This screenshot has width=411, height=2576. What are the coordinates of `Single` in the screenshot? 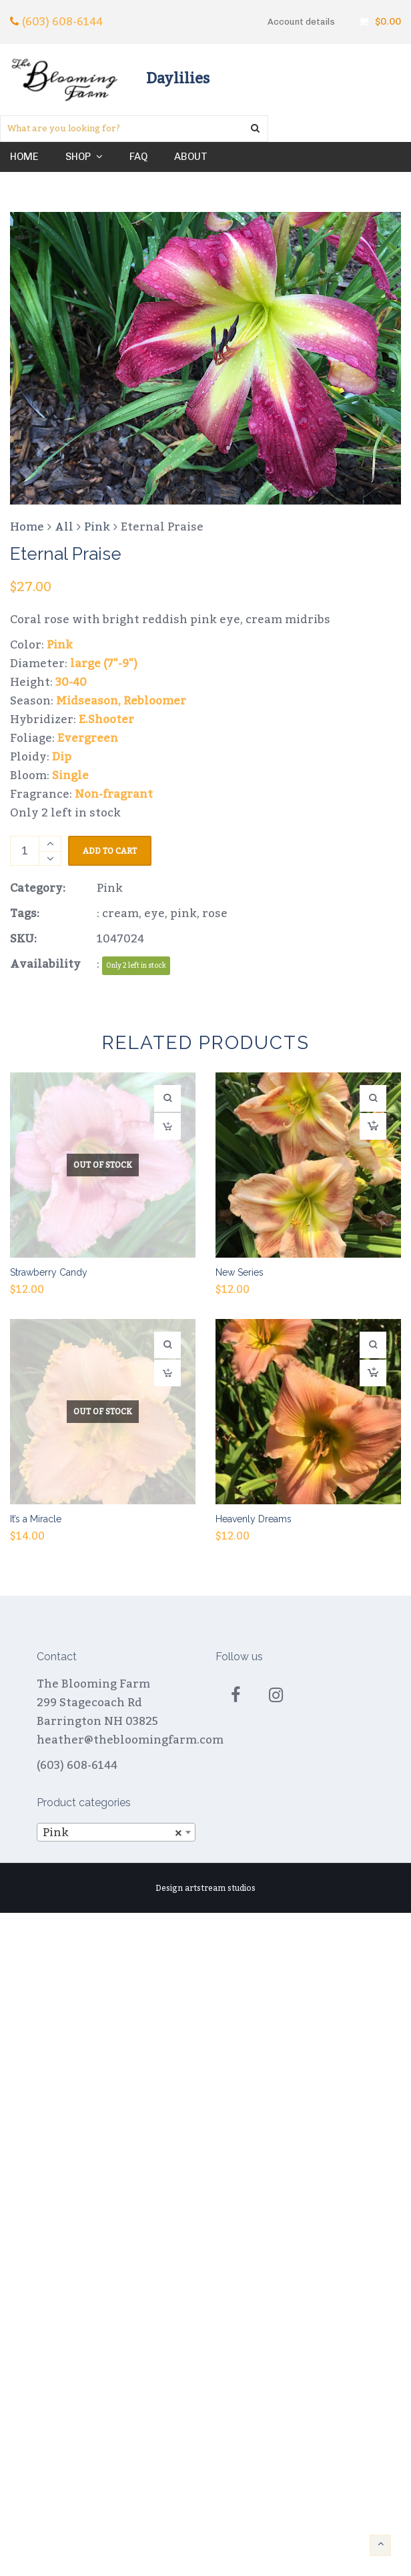 It's located at (70, 775).